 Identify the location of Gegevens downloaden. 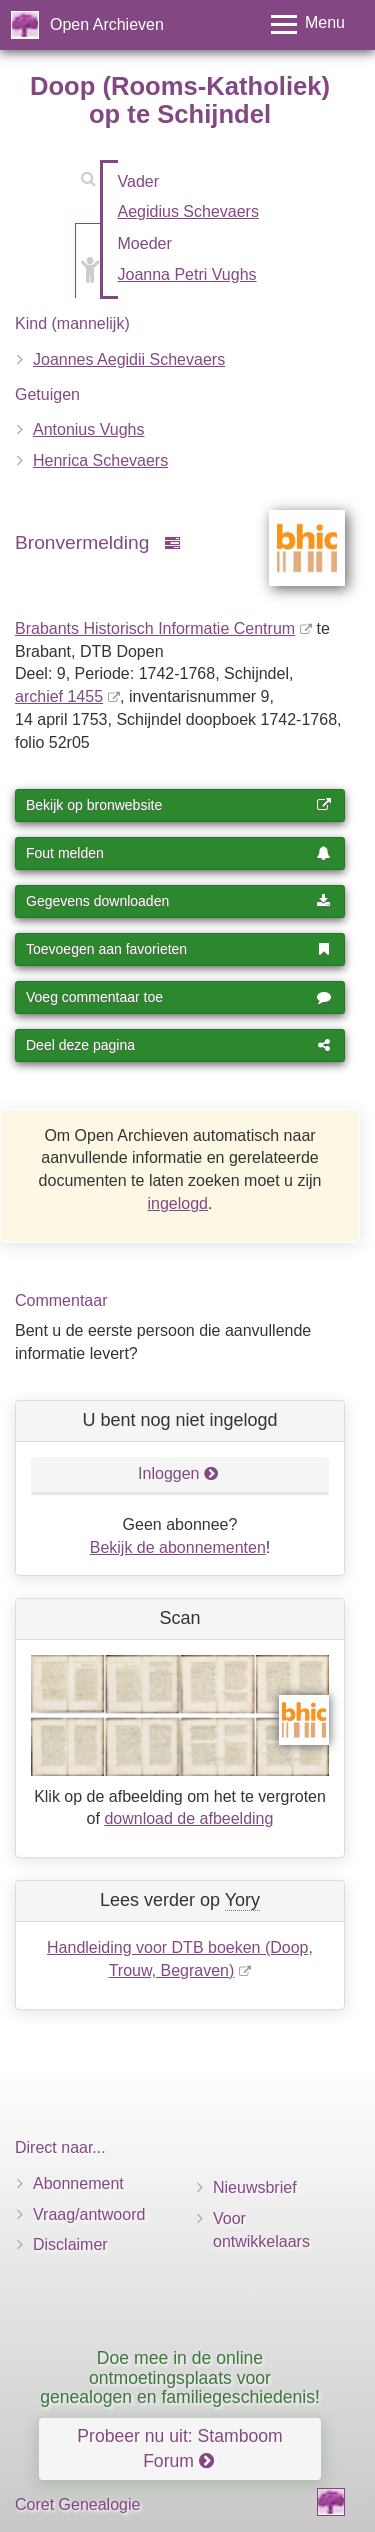
(178, 901).